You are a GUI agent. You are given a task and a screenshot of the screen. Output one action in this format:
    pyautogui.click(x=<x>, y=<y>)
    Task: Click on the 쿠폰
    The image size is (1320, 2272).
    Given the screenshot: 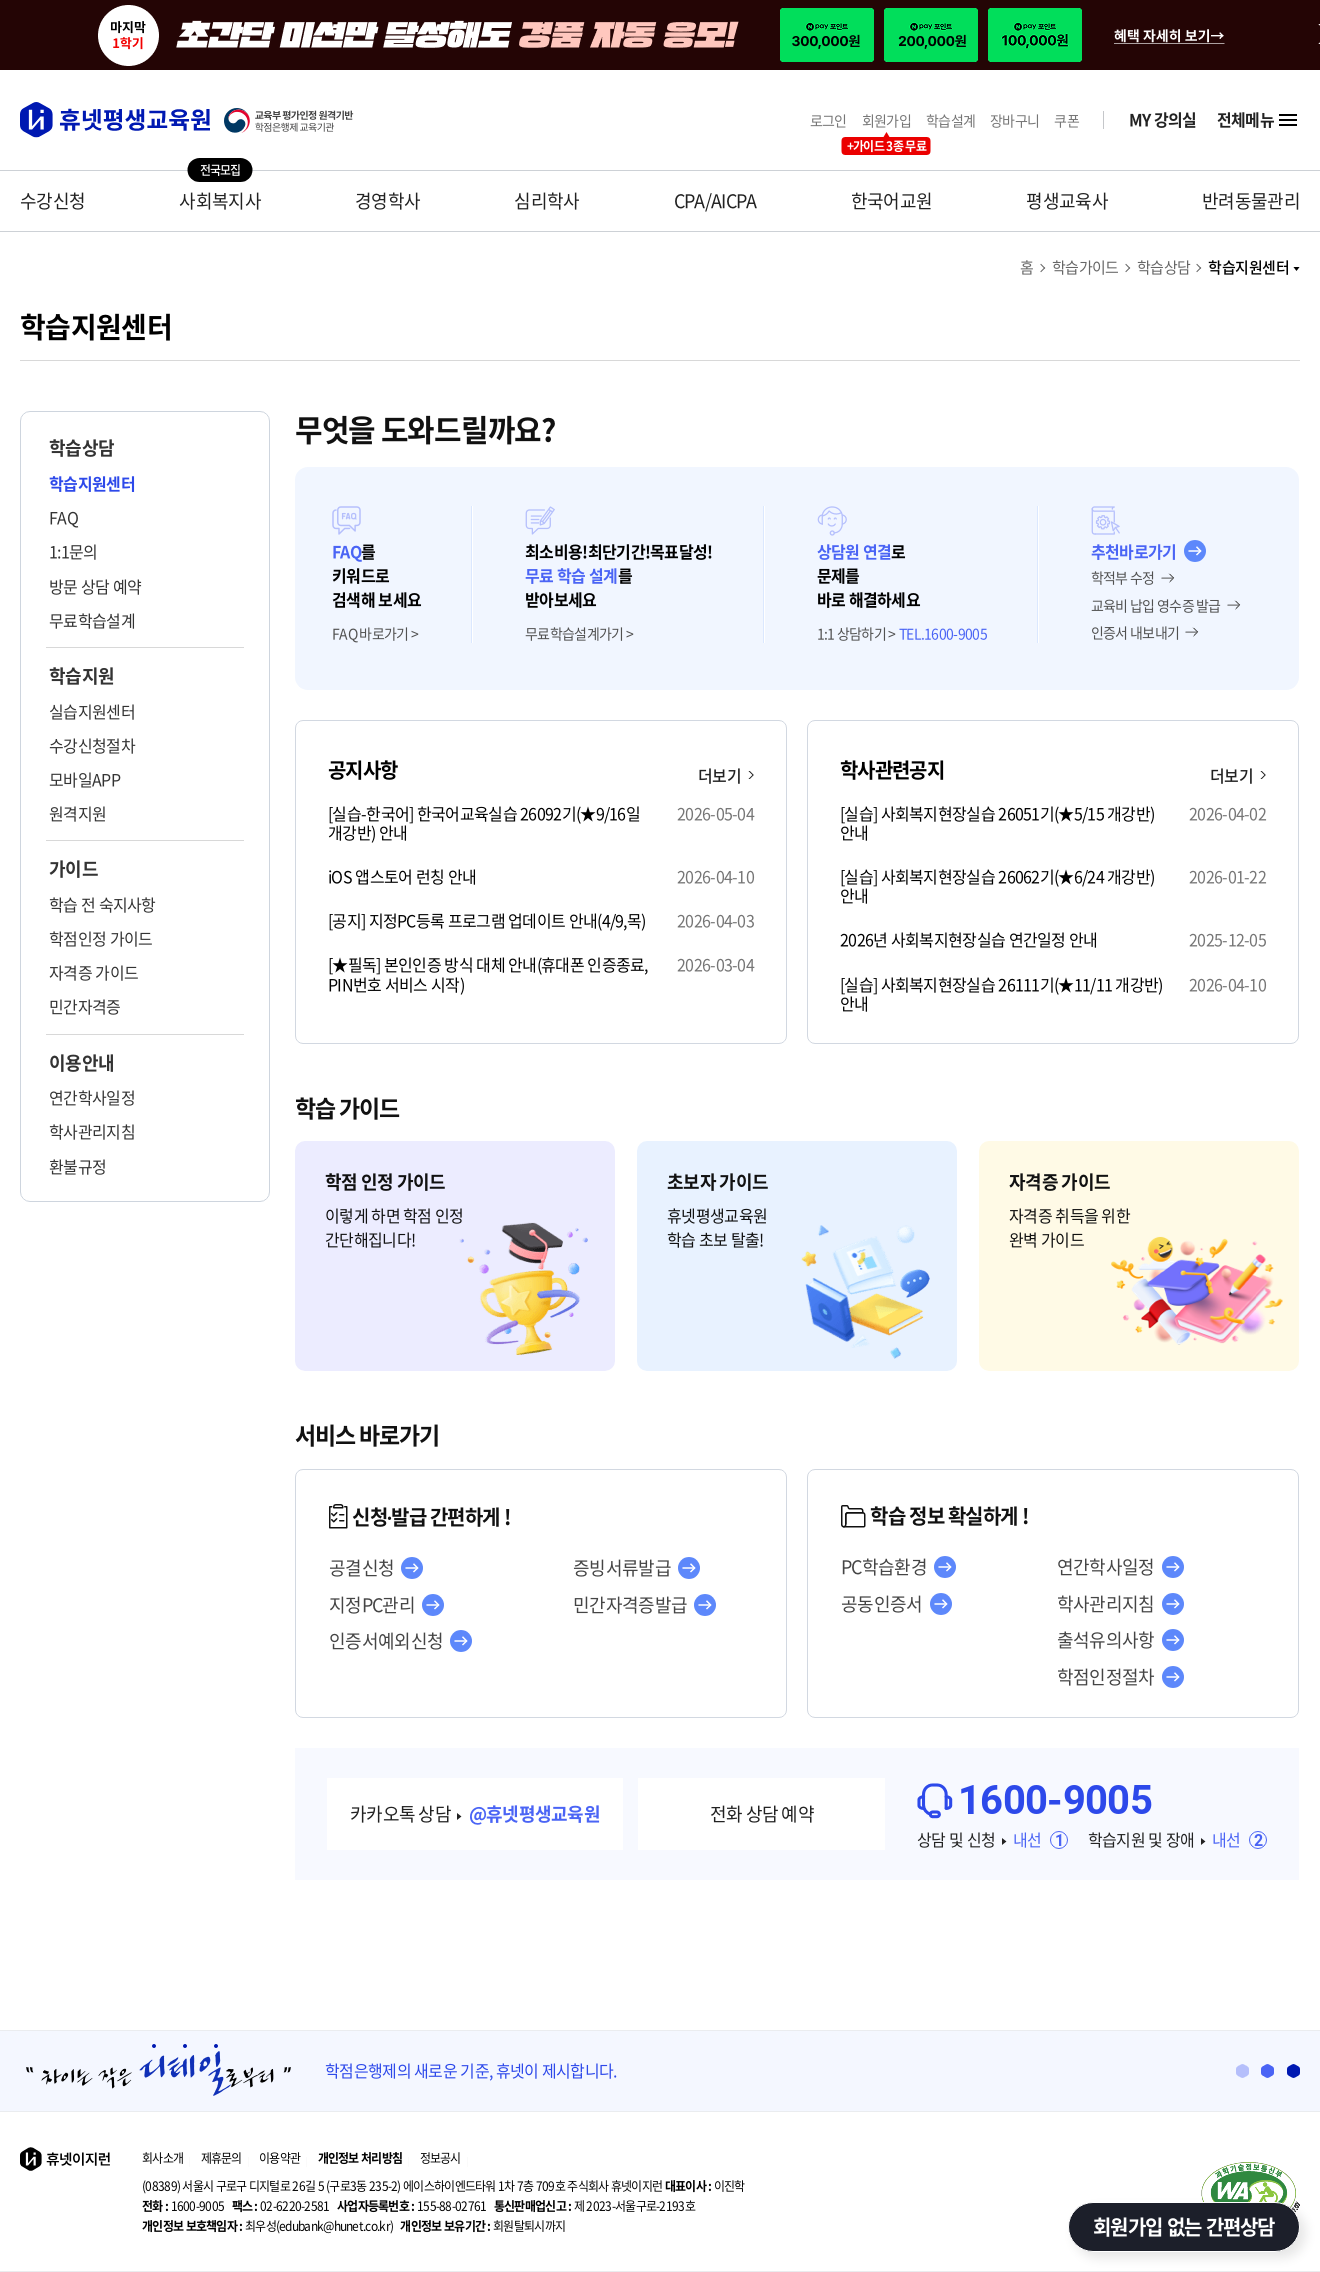 What is the action you would take?
    pyautogui.click(x=1066, y=120)
    